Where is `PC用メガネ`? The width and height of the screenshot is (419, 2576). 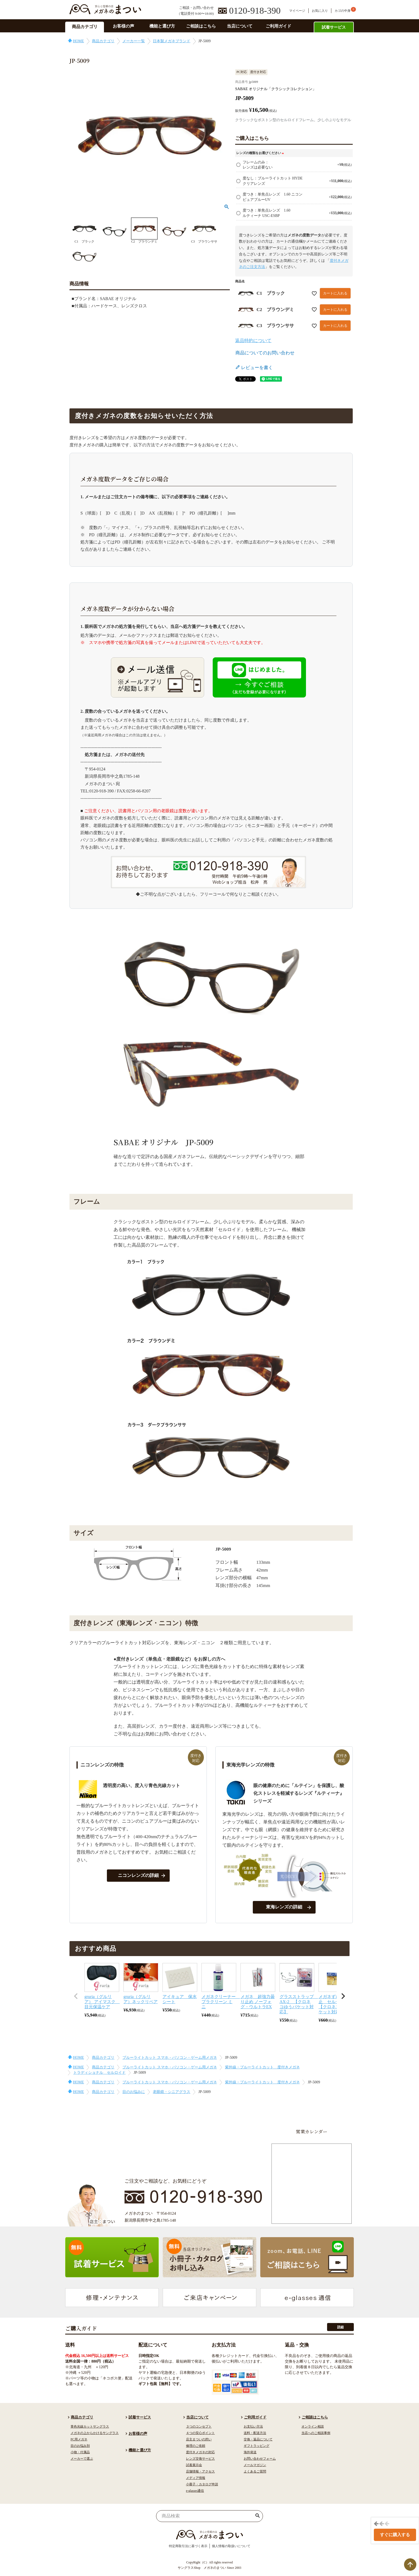
PC用メガネ is located at coordinates (79, 2439).